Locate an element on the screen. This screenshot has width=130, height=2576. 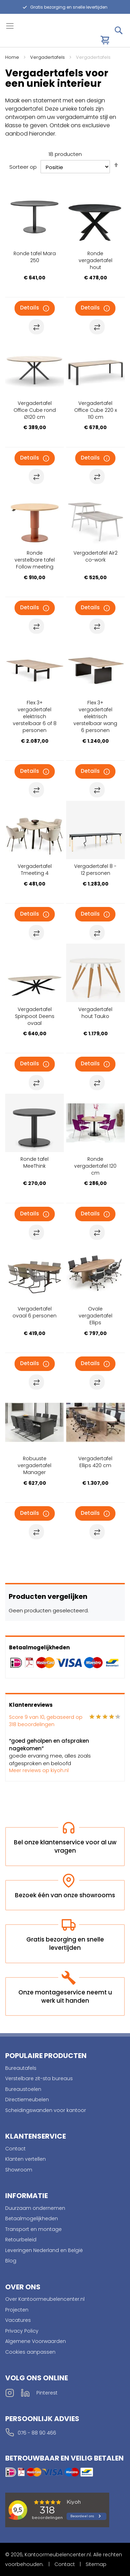
Ronde vergadertafel hout is located at coordinates (95, 260).